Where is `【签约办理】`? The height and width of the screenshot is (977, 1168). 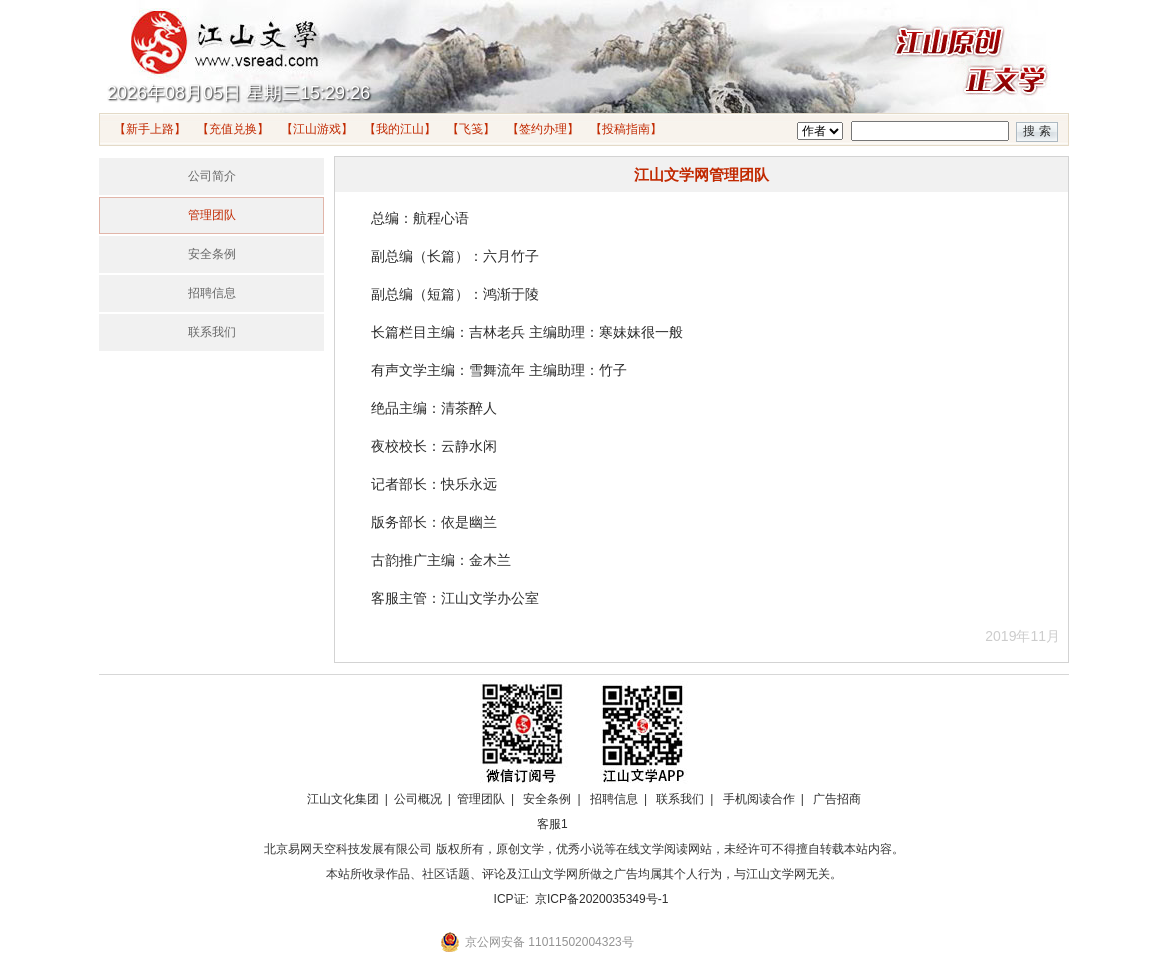
【签约办理】 is located at coordinates (543, 129).